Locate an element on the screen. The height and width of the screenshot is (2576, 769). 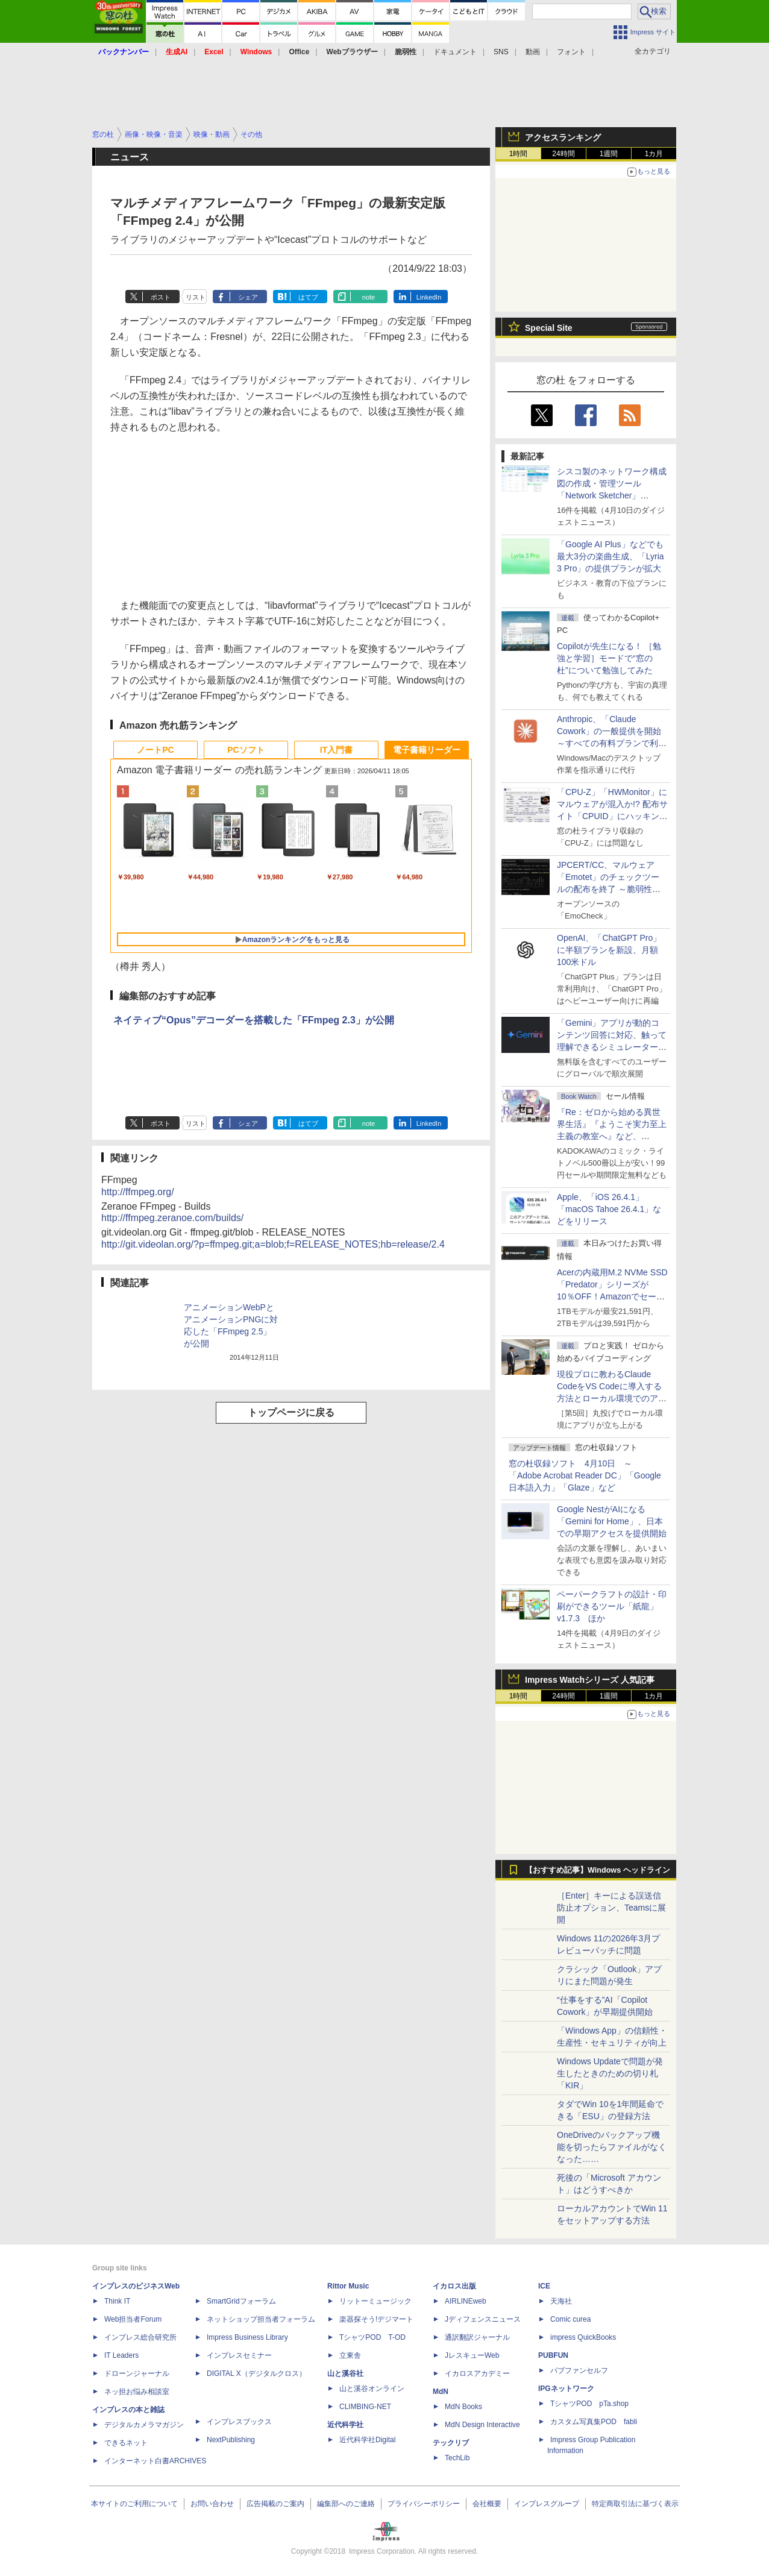
編集部へのご連絡 is located at coordinates (346, 2503).